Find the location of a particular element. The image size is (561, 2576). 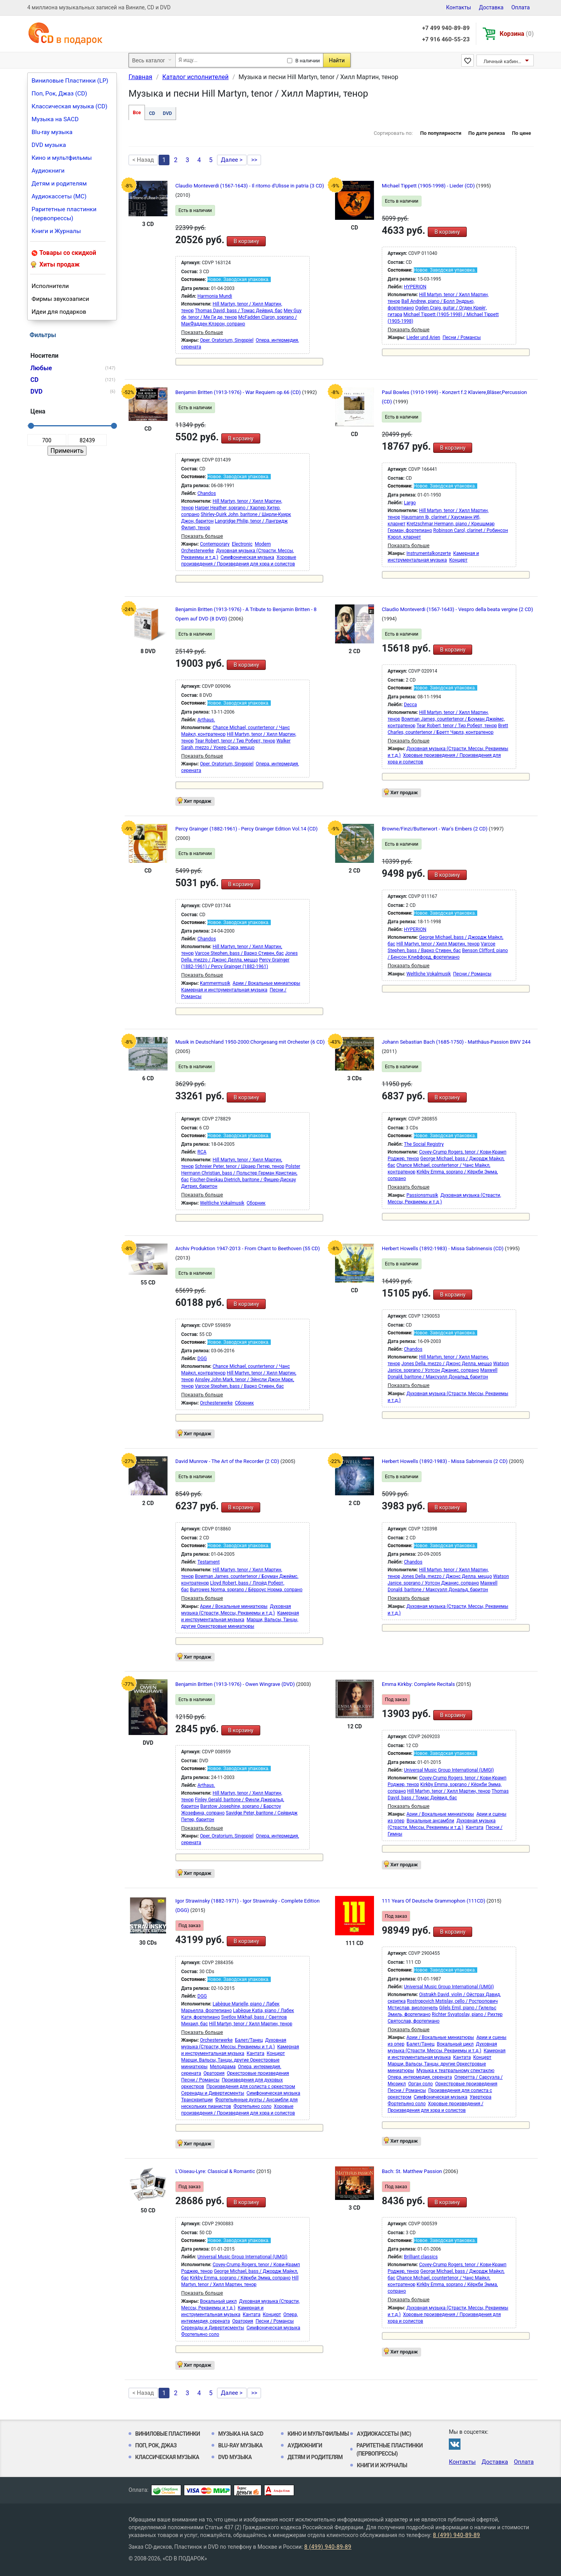

>> is located at coordinates (254, 159).